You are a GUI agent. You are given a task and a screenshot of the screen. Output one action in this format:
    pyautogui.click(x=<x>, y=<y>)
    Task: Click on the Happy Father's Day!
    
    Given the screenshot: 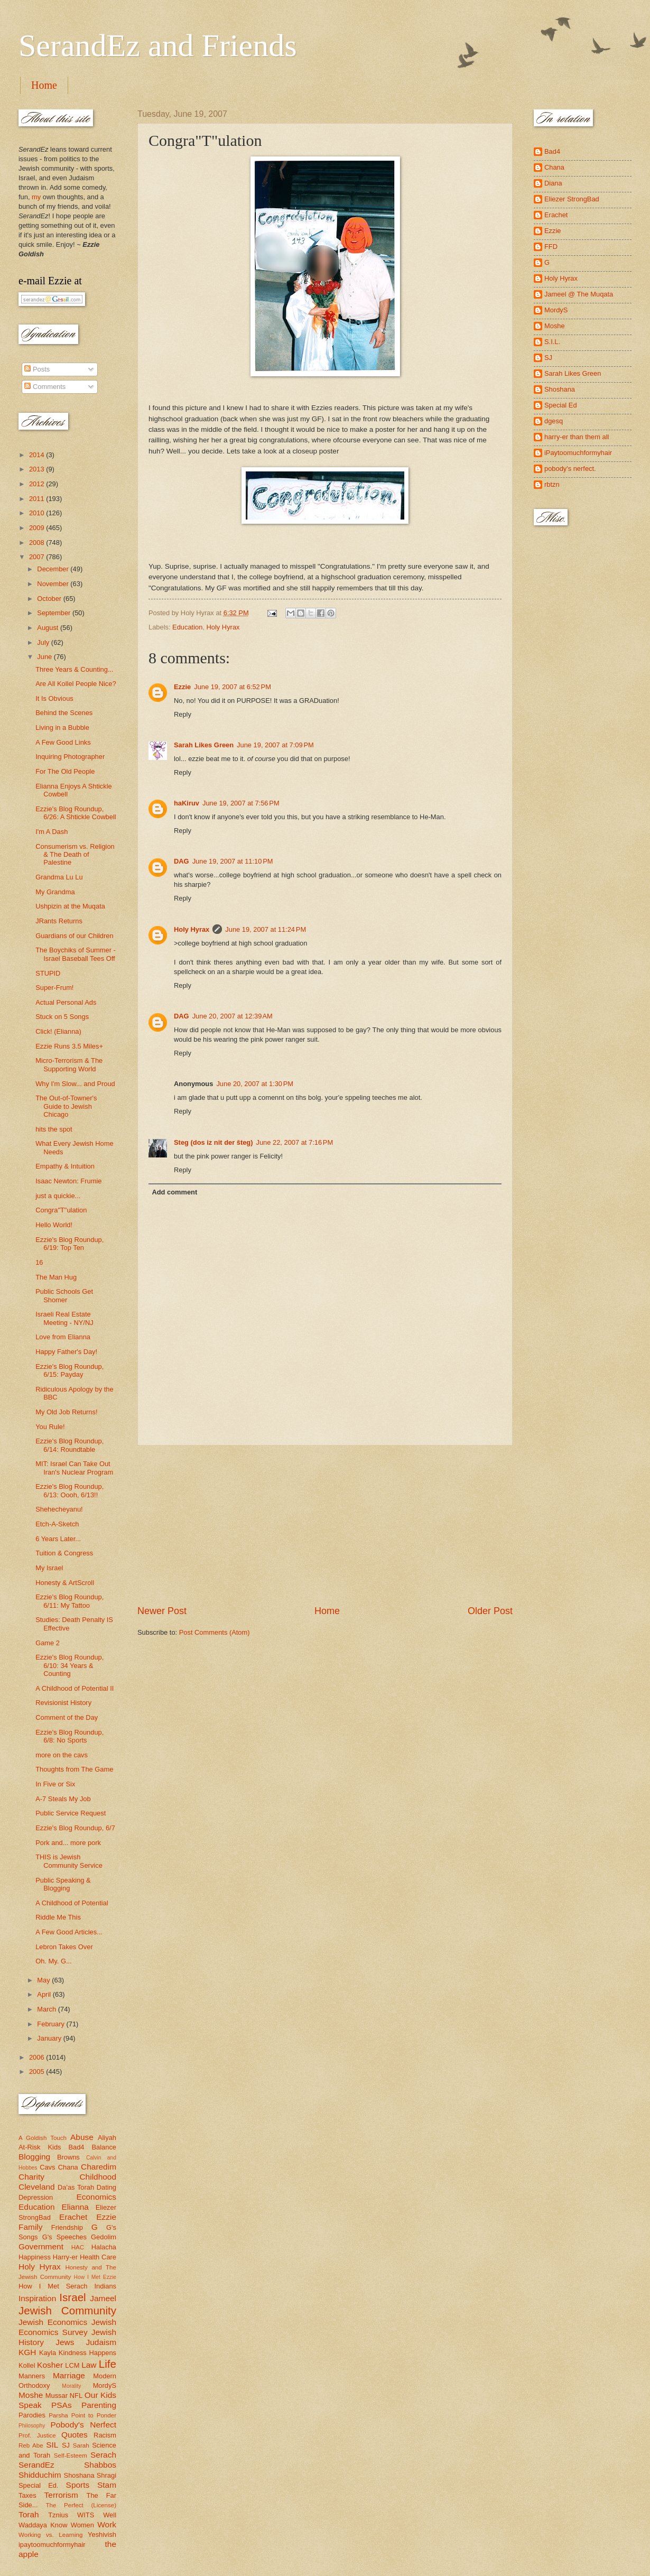 What is the action you would take?
    pyautogui.click(x=66, y=1352)
    